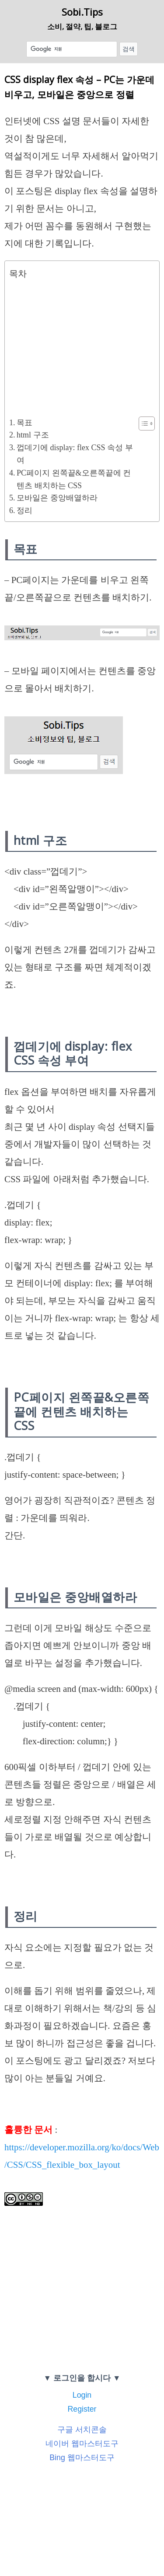 This screenshot has height=2576, width=164. I want to click on PC페이지 왼쪽끝&오른쪽끝에 컨텐츠 배치하는 CSS, so click(74, 479).